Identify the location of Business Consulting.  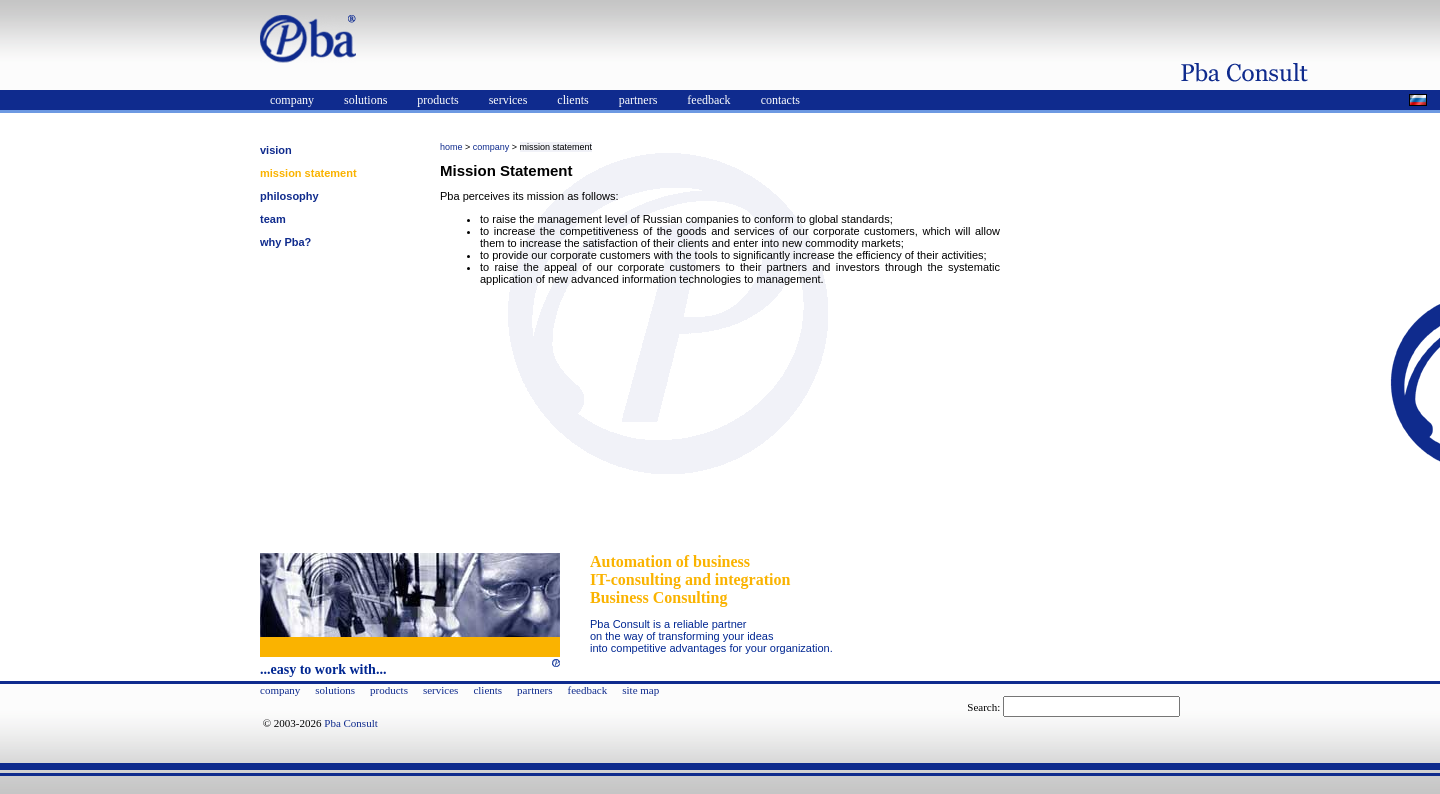
(658, 597).